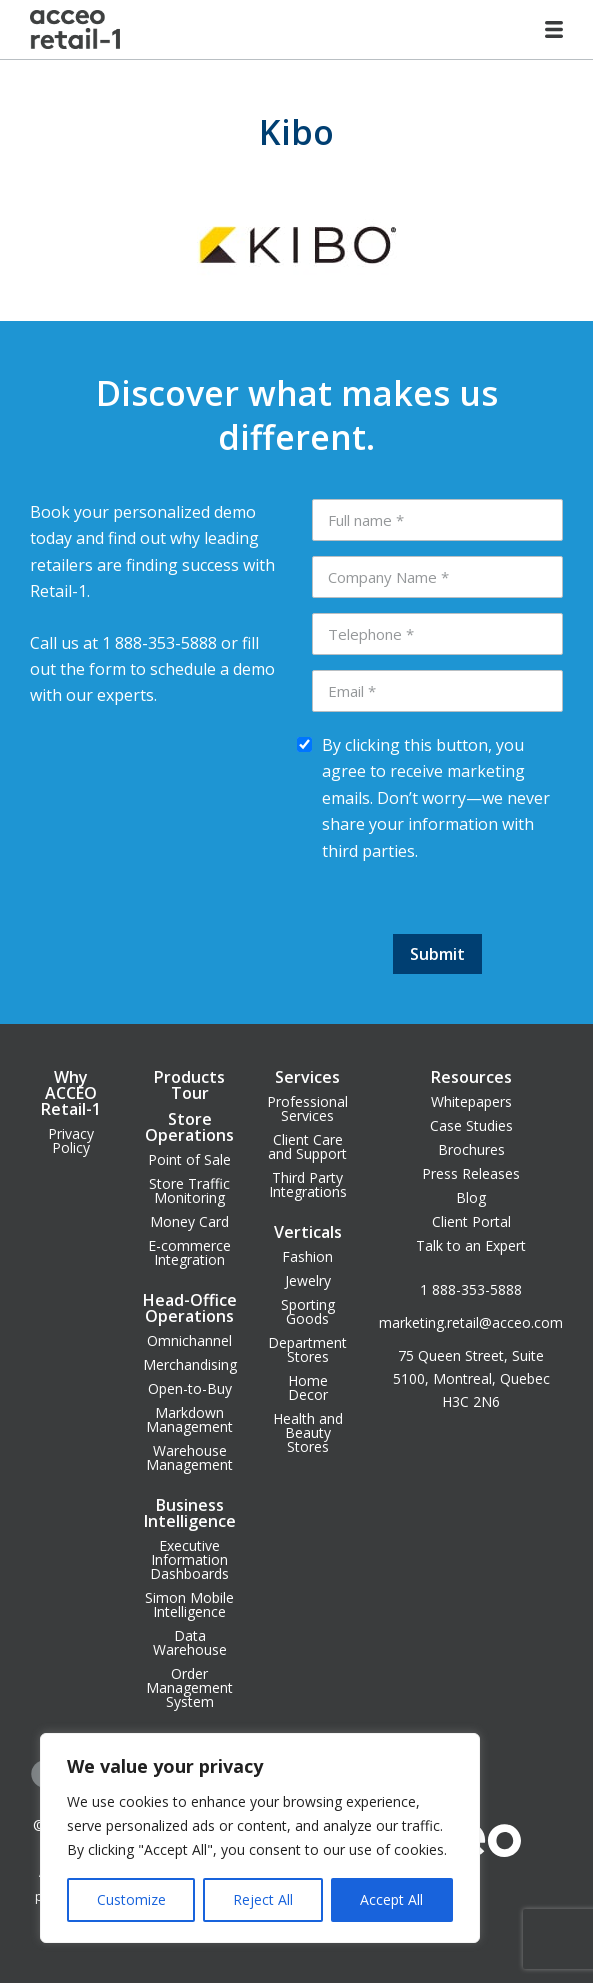 This screenshot has width=593, height=1983. What do you see at coordinates (263, 1899) in the screenshot?
I see `Reject All` at bounding box center [263, 1899].